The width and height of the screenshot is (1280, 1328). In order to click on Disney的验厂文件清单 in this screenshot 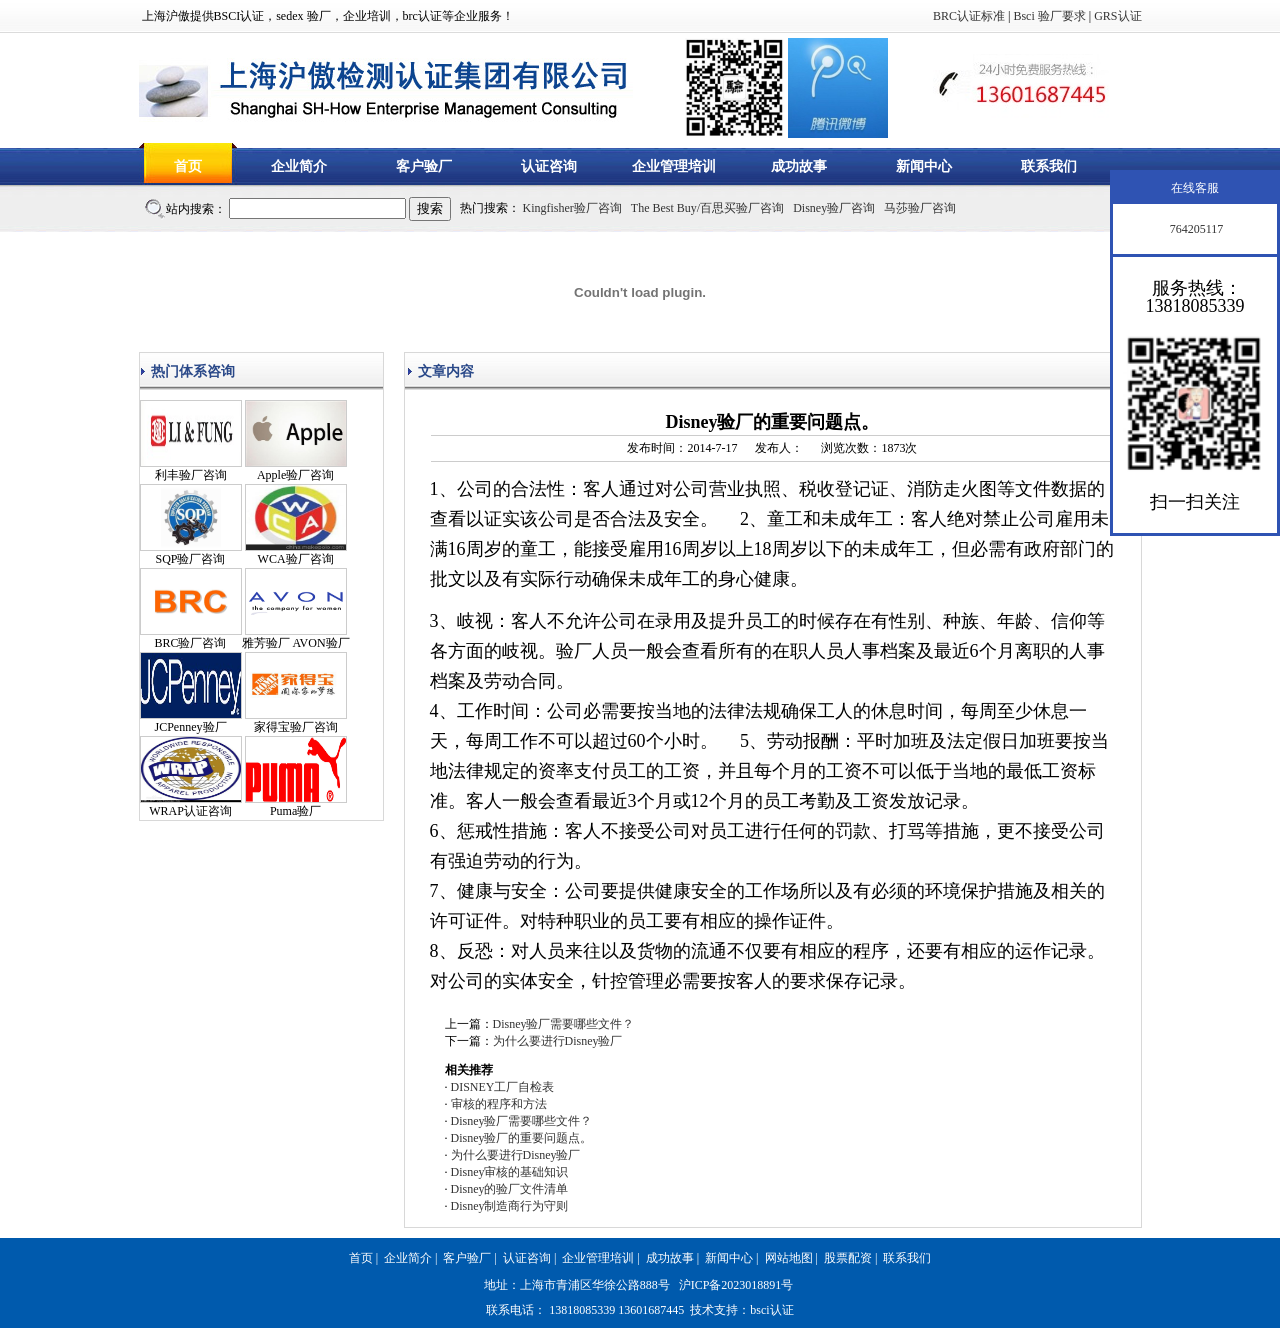, I will do `click(510, 1189)`.